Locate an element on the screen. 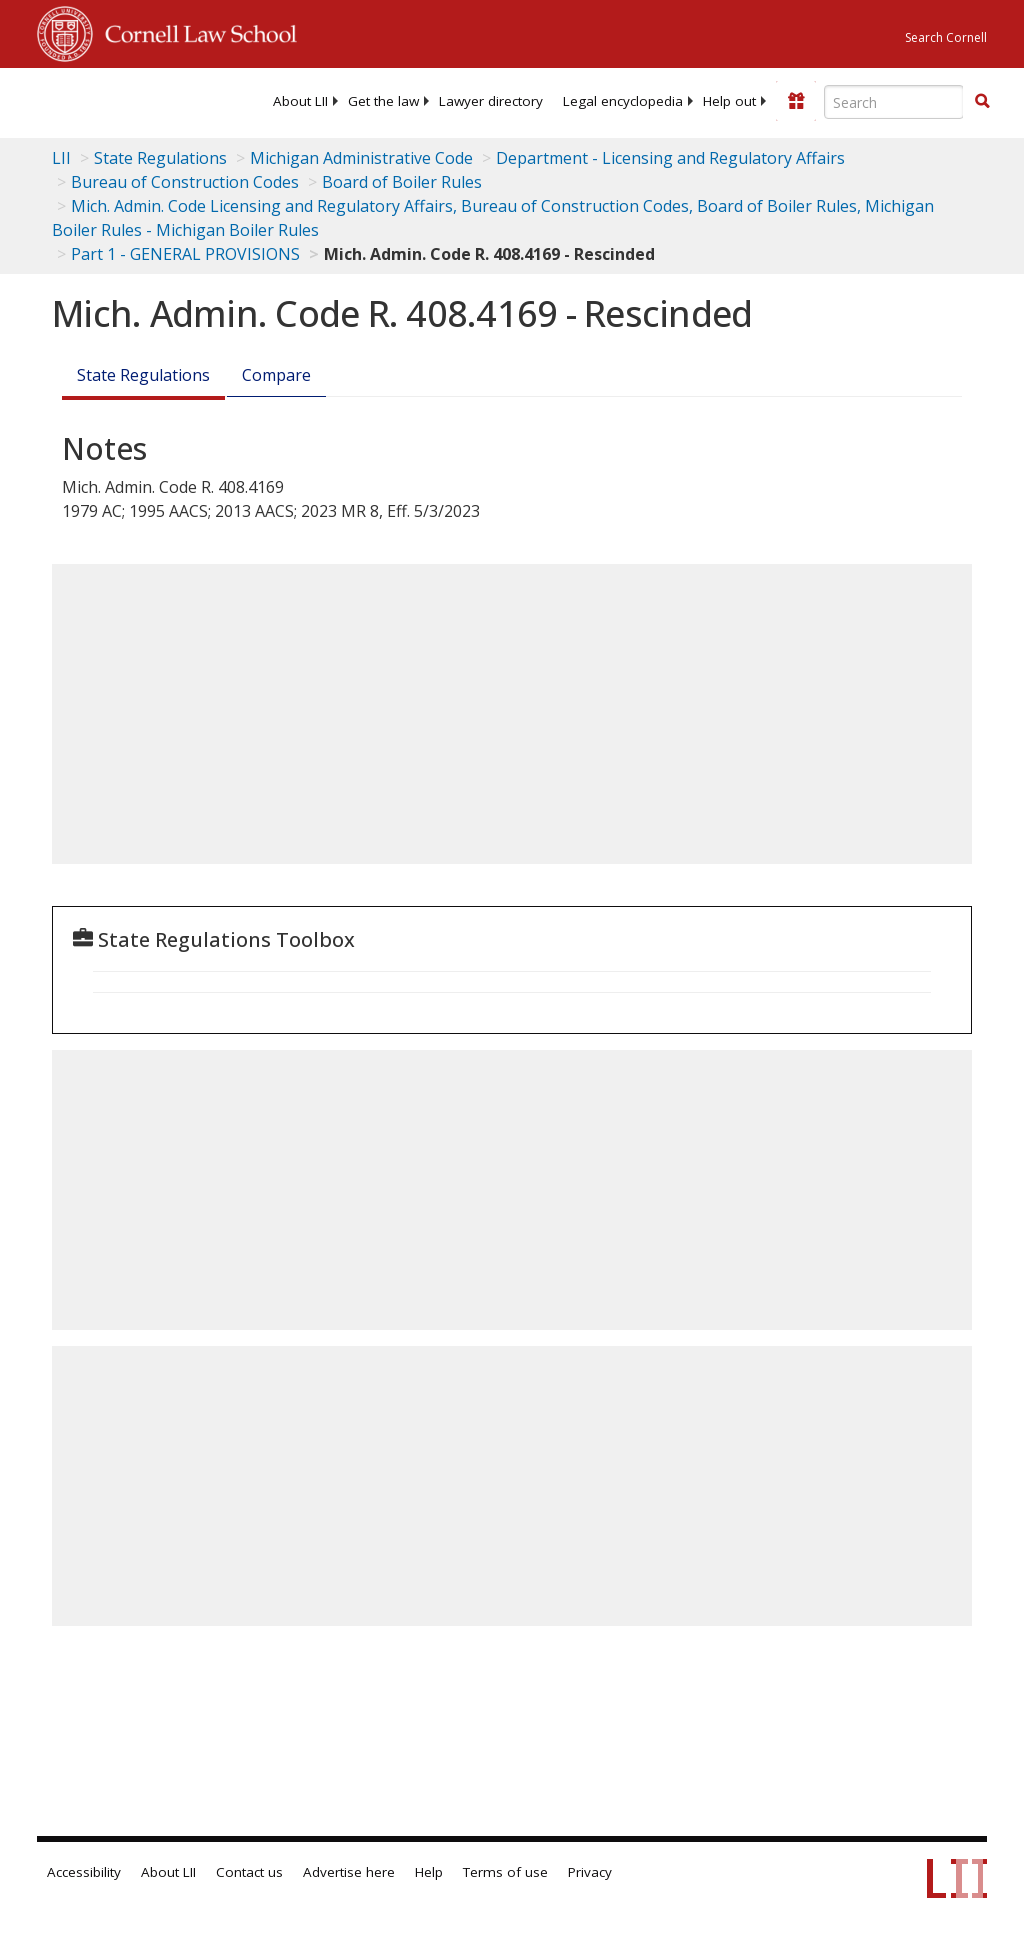 The height and width of the screenshot is (1934, 1024). [button] is located at coordinates (982, 101).